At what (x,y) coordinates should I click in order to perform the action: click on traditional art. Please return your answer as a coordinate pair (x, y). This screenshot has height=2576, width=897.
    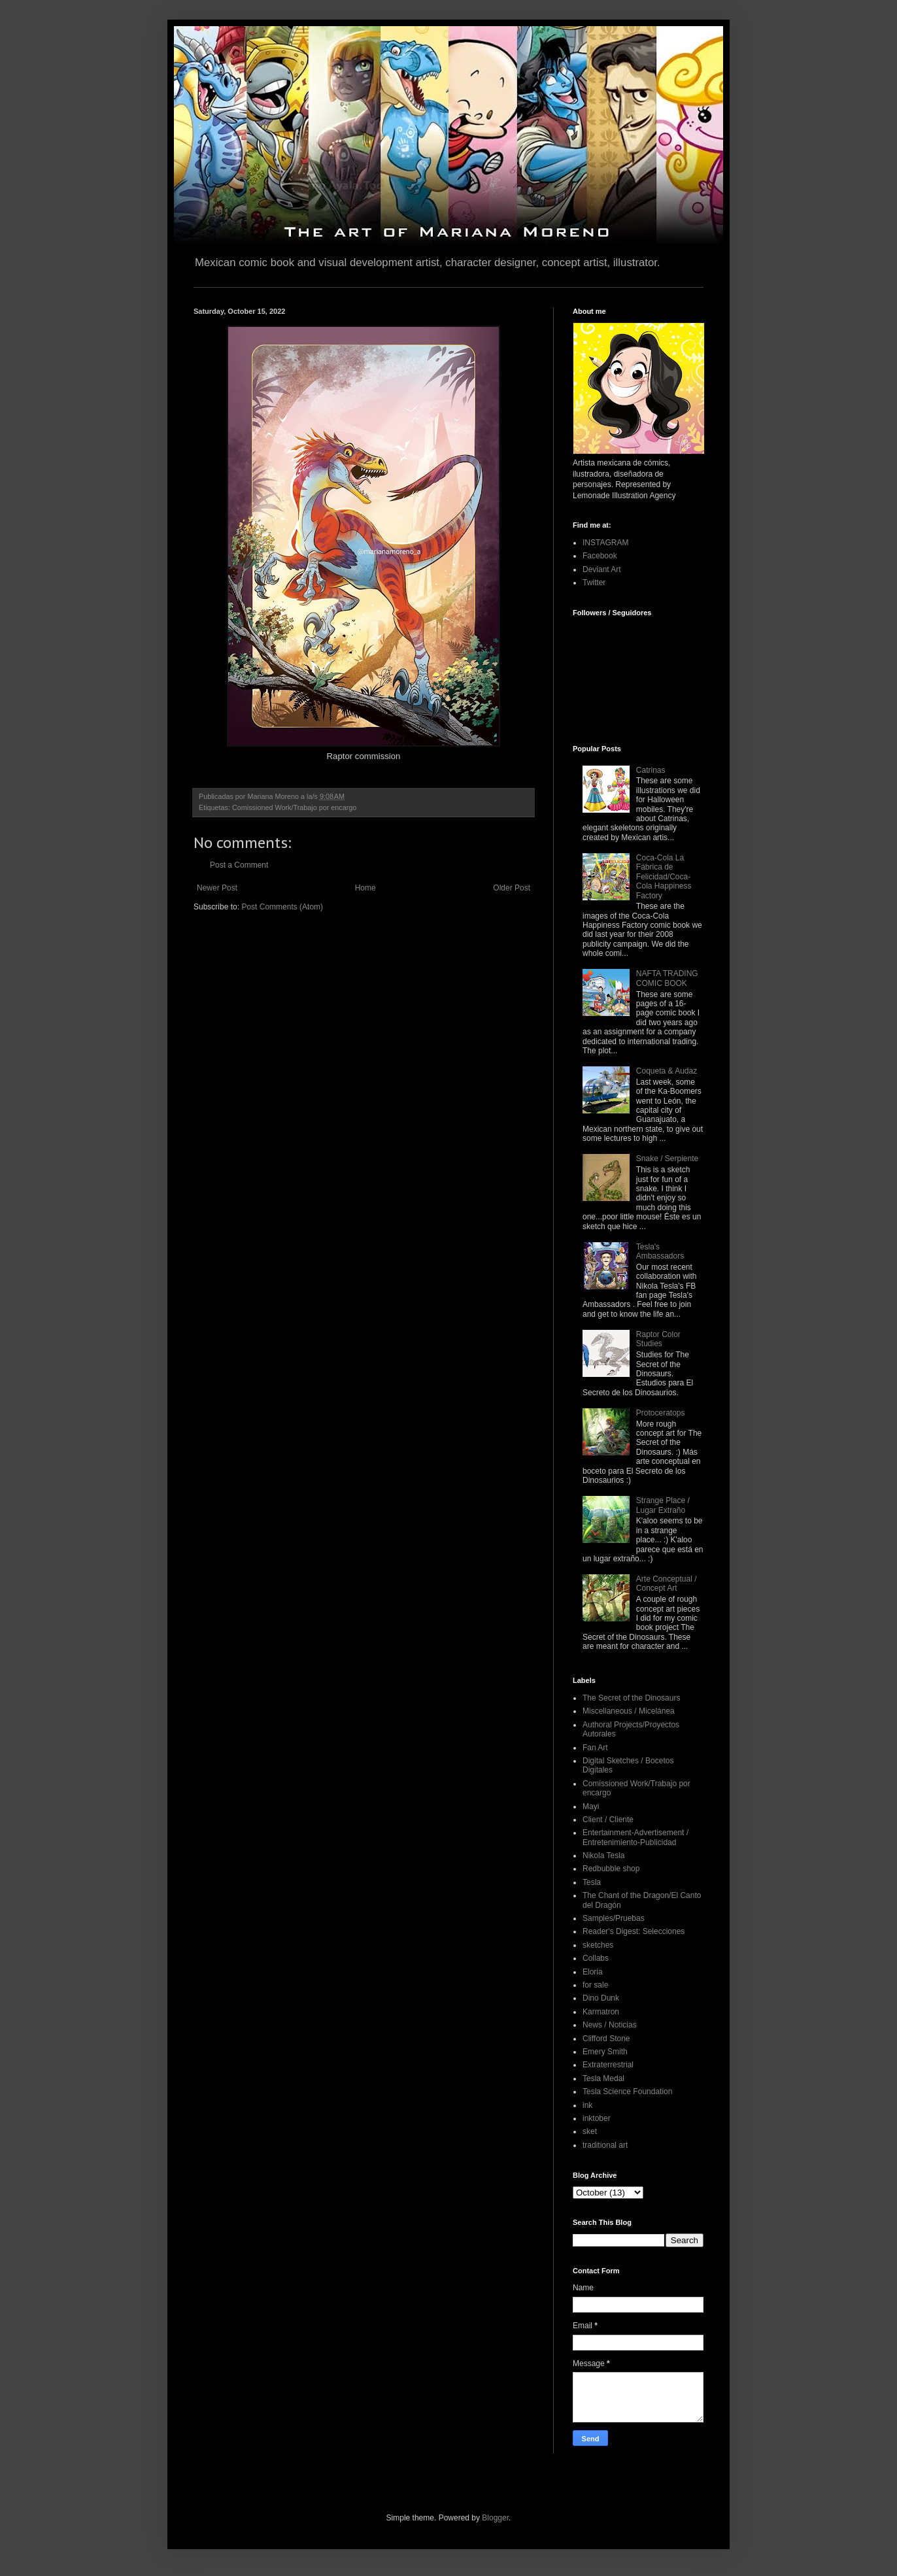
    Looking at the image, I should click on (605, 2145).